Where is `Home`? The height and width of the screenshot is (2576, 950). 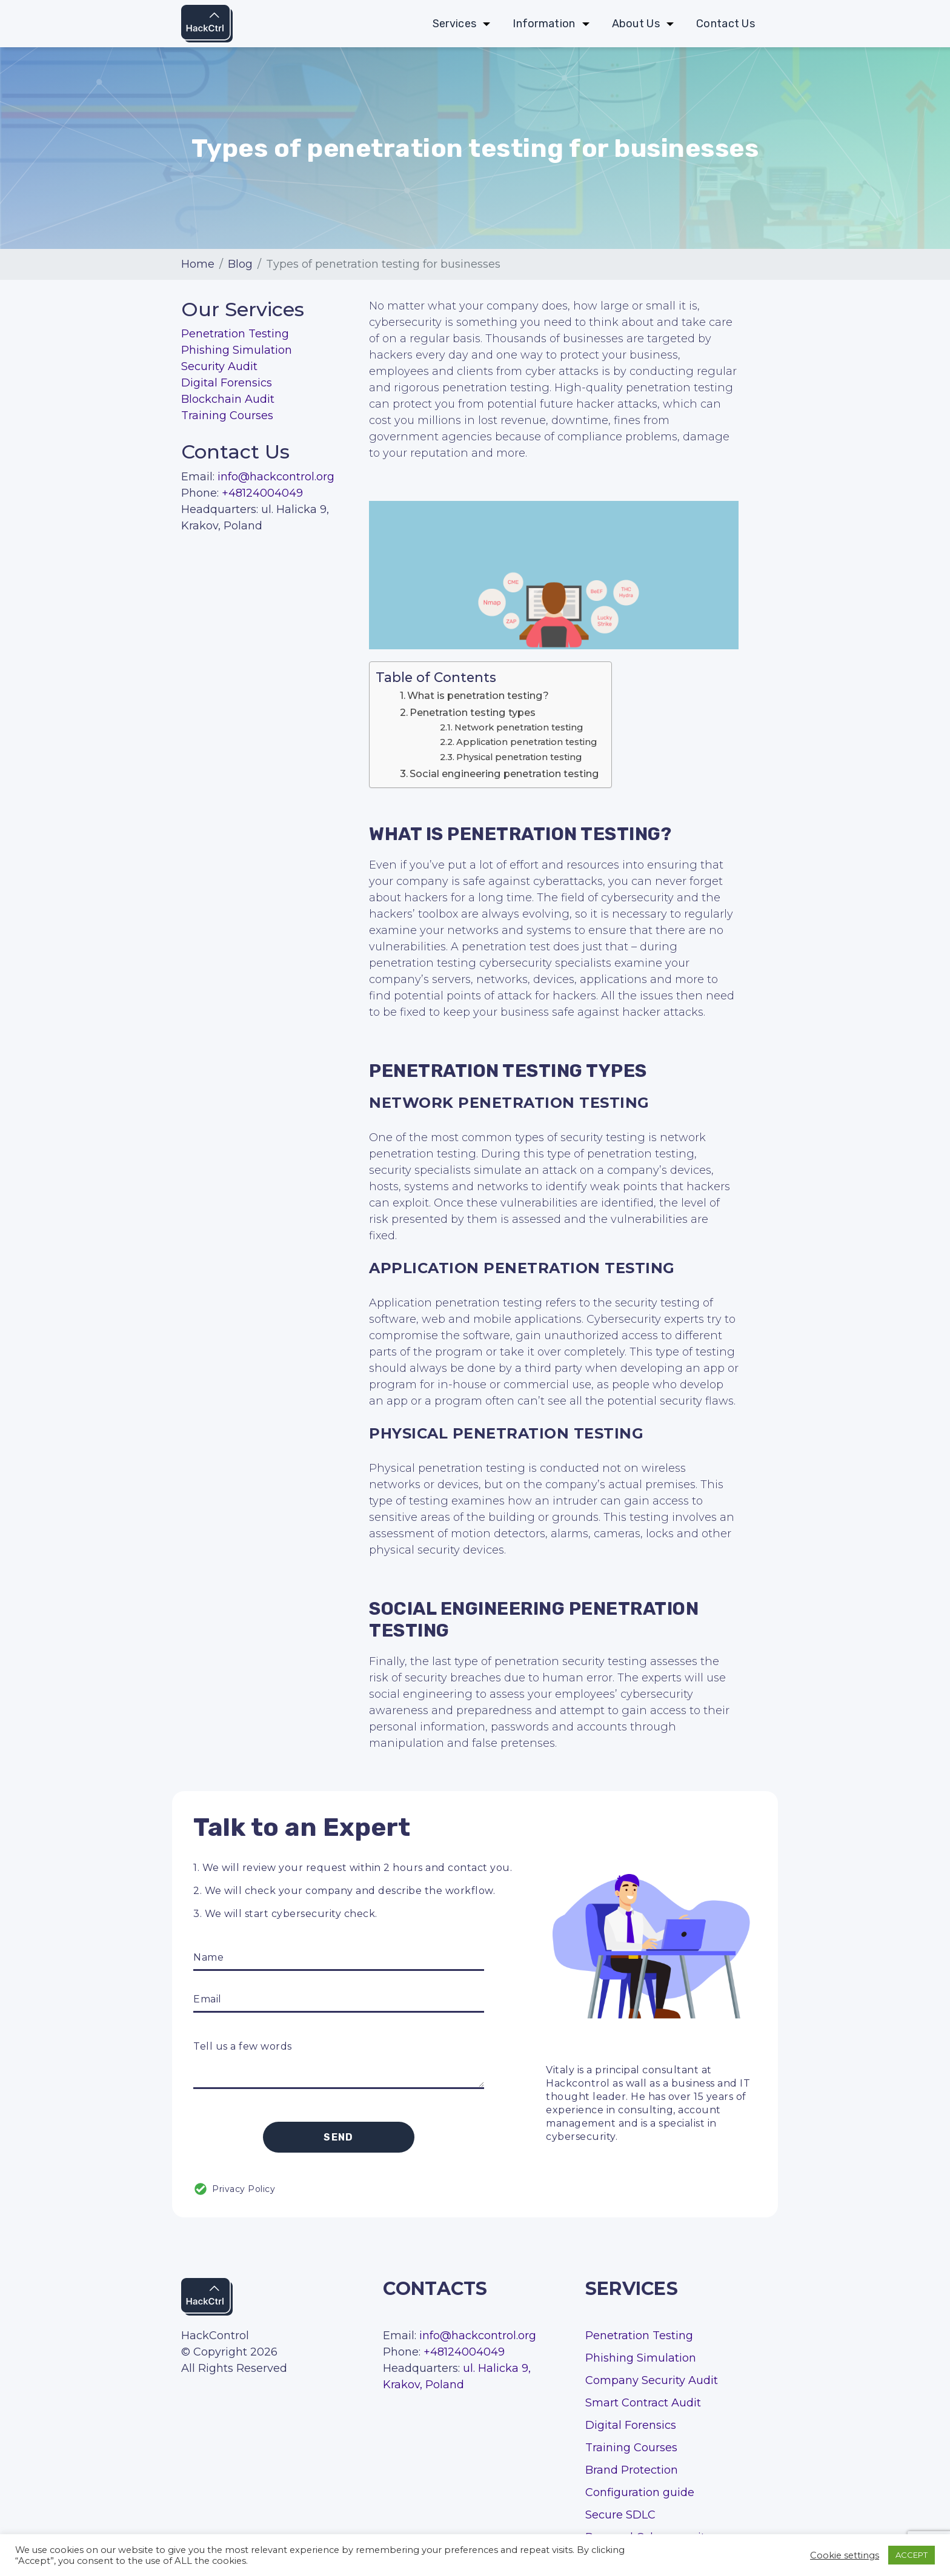 Home is located at coordinates (197, 264).